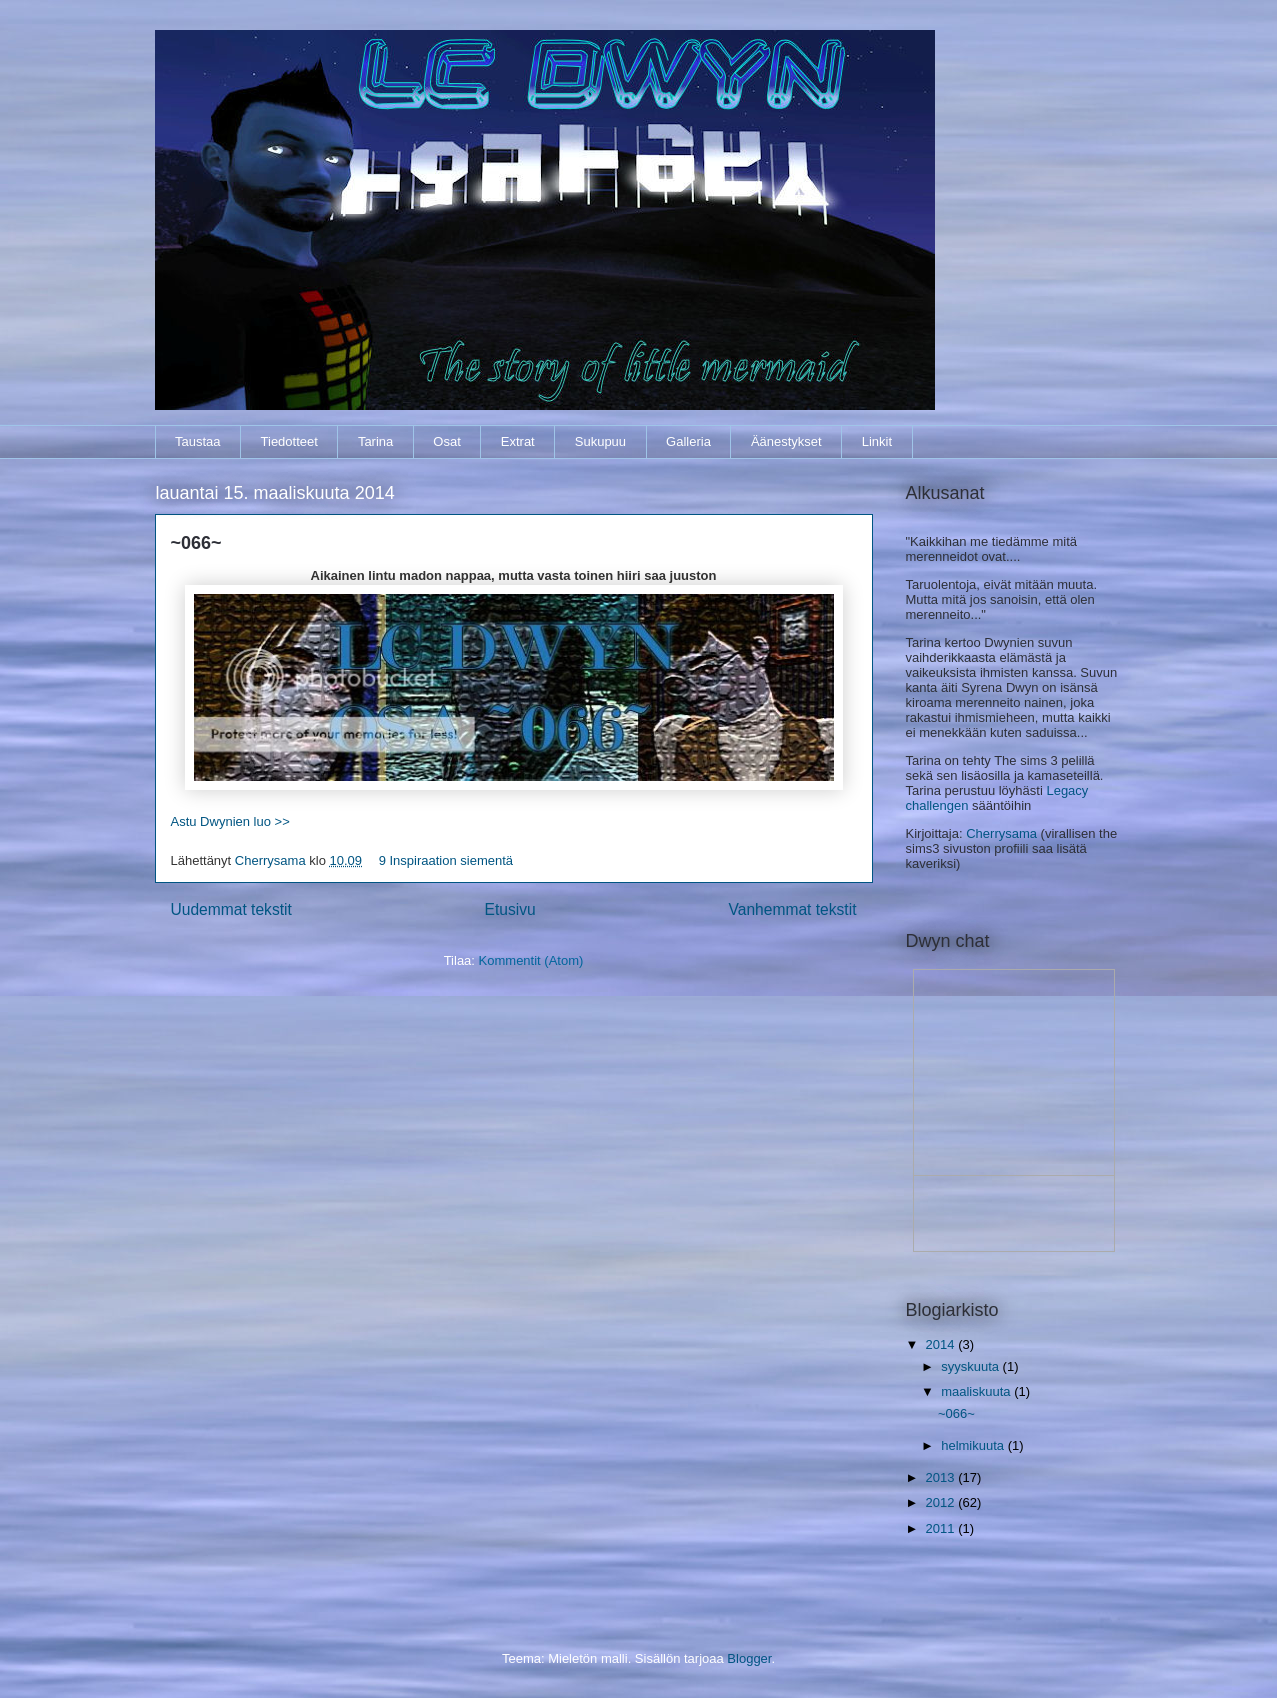 Image resolution: width=1277 pixels, height=1698 pixels. I want to click on Astu Dwynien luo >>, so click(230, 821).